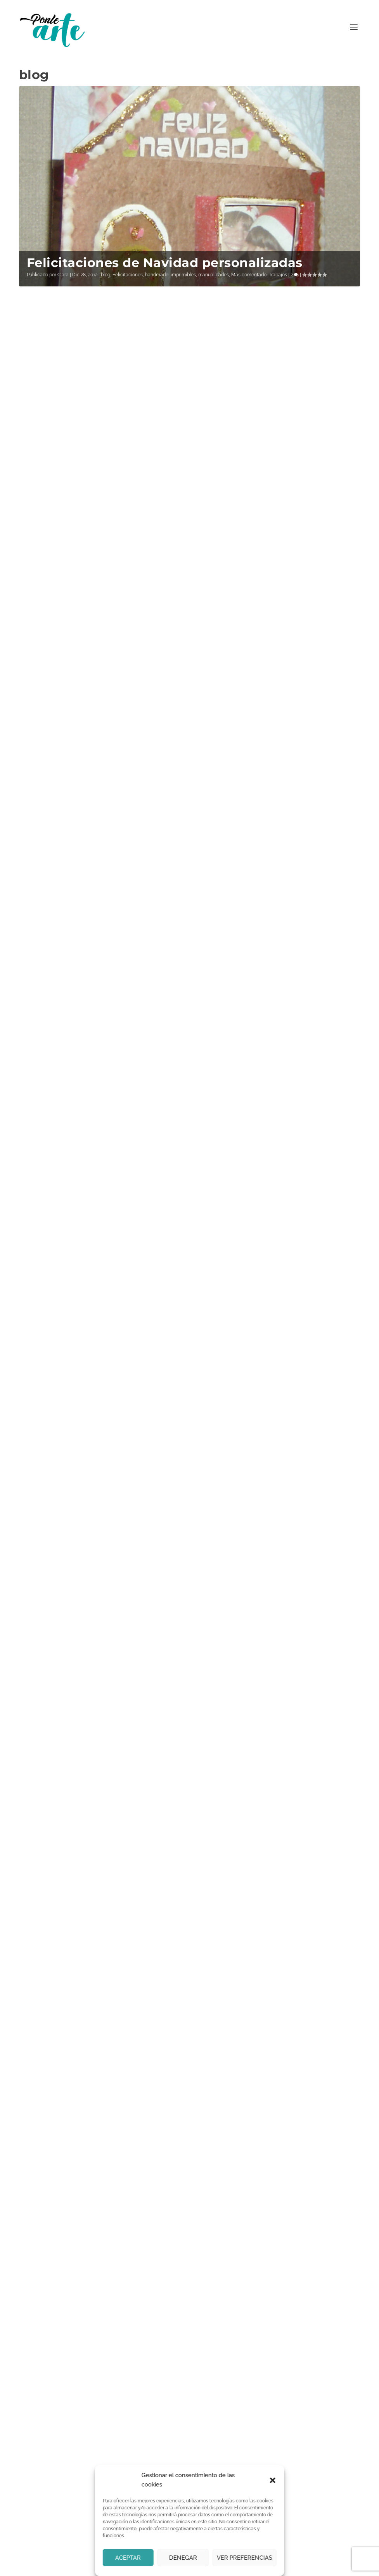 This screenshot has width=379, height=2576. What do you see at coordinates (128, 2557) in the screenshot?
I see `Aceptar` at bounding box center [128, 2557].